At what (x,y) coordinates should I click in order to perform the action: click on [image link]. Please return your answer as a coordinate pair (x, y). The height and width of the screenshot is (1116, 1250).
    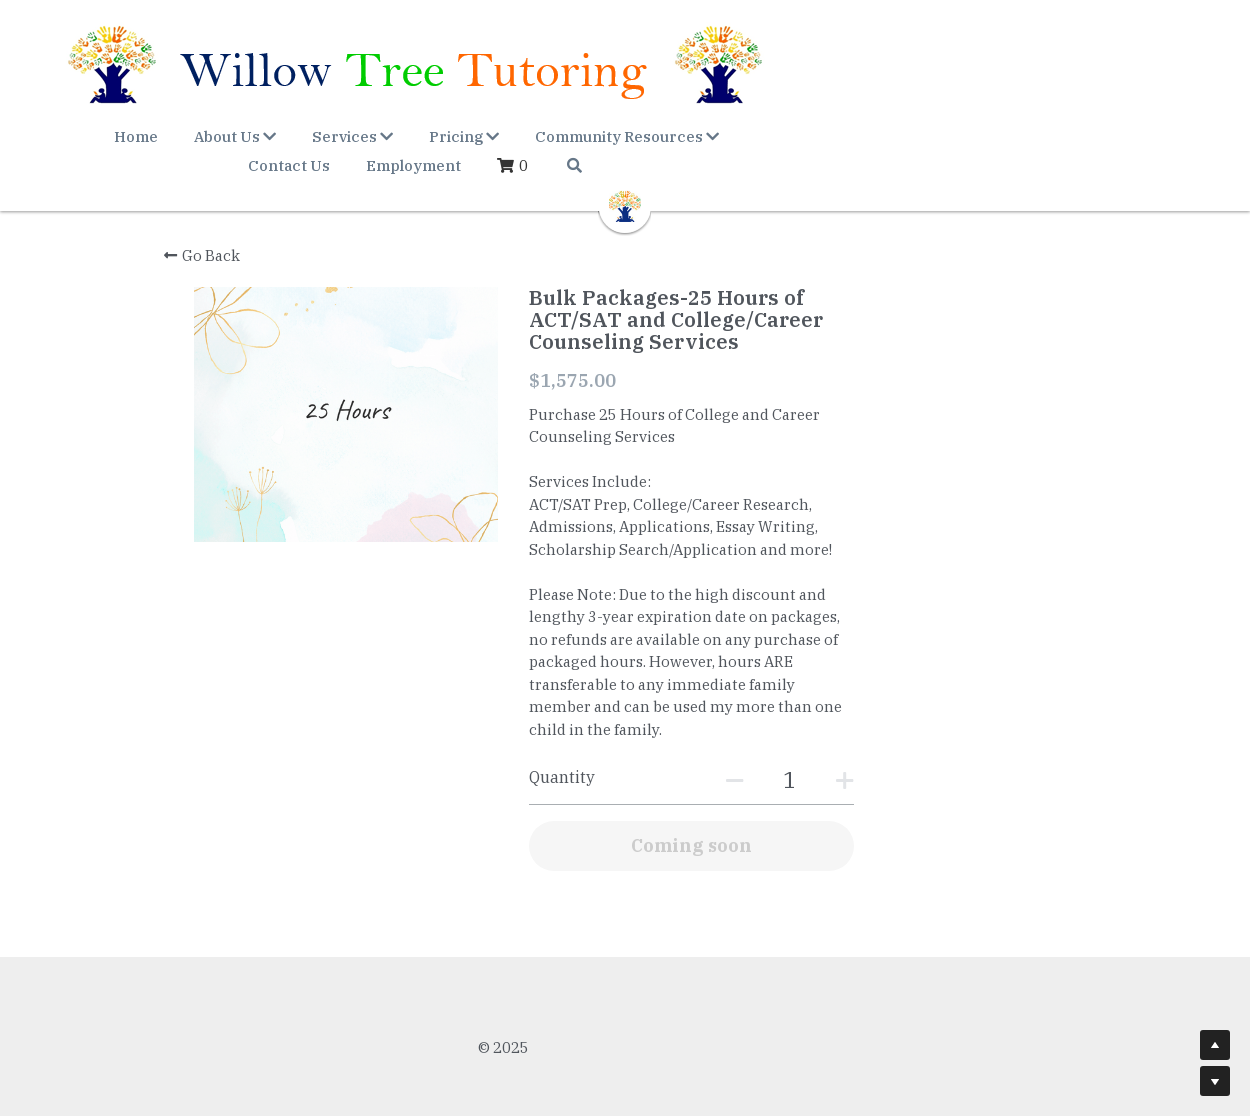
    Looking at the image, I should click on (625, 178).